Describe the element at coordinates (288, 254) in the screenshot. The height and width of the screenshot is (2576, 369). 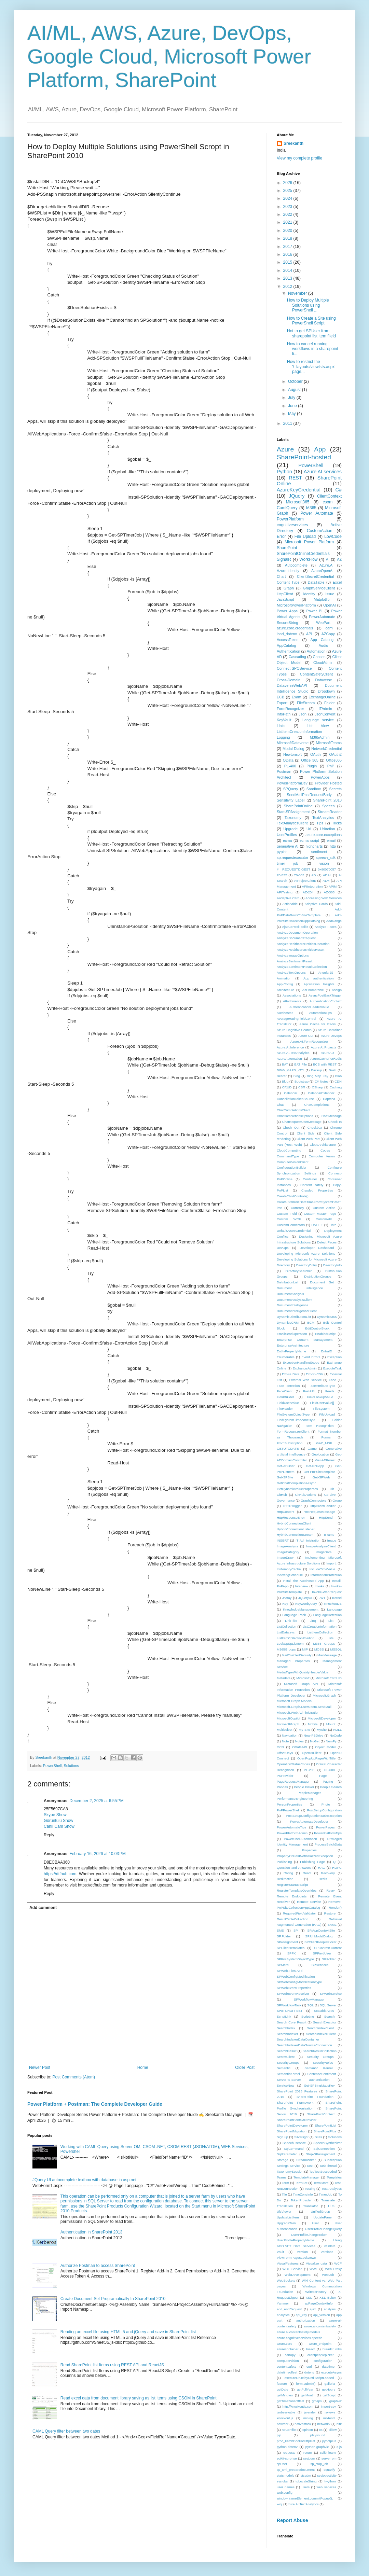
I see `2016` at that location.